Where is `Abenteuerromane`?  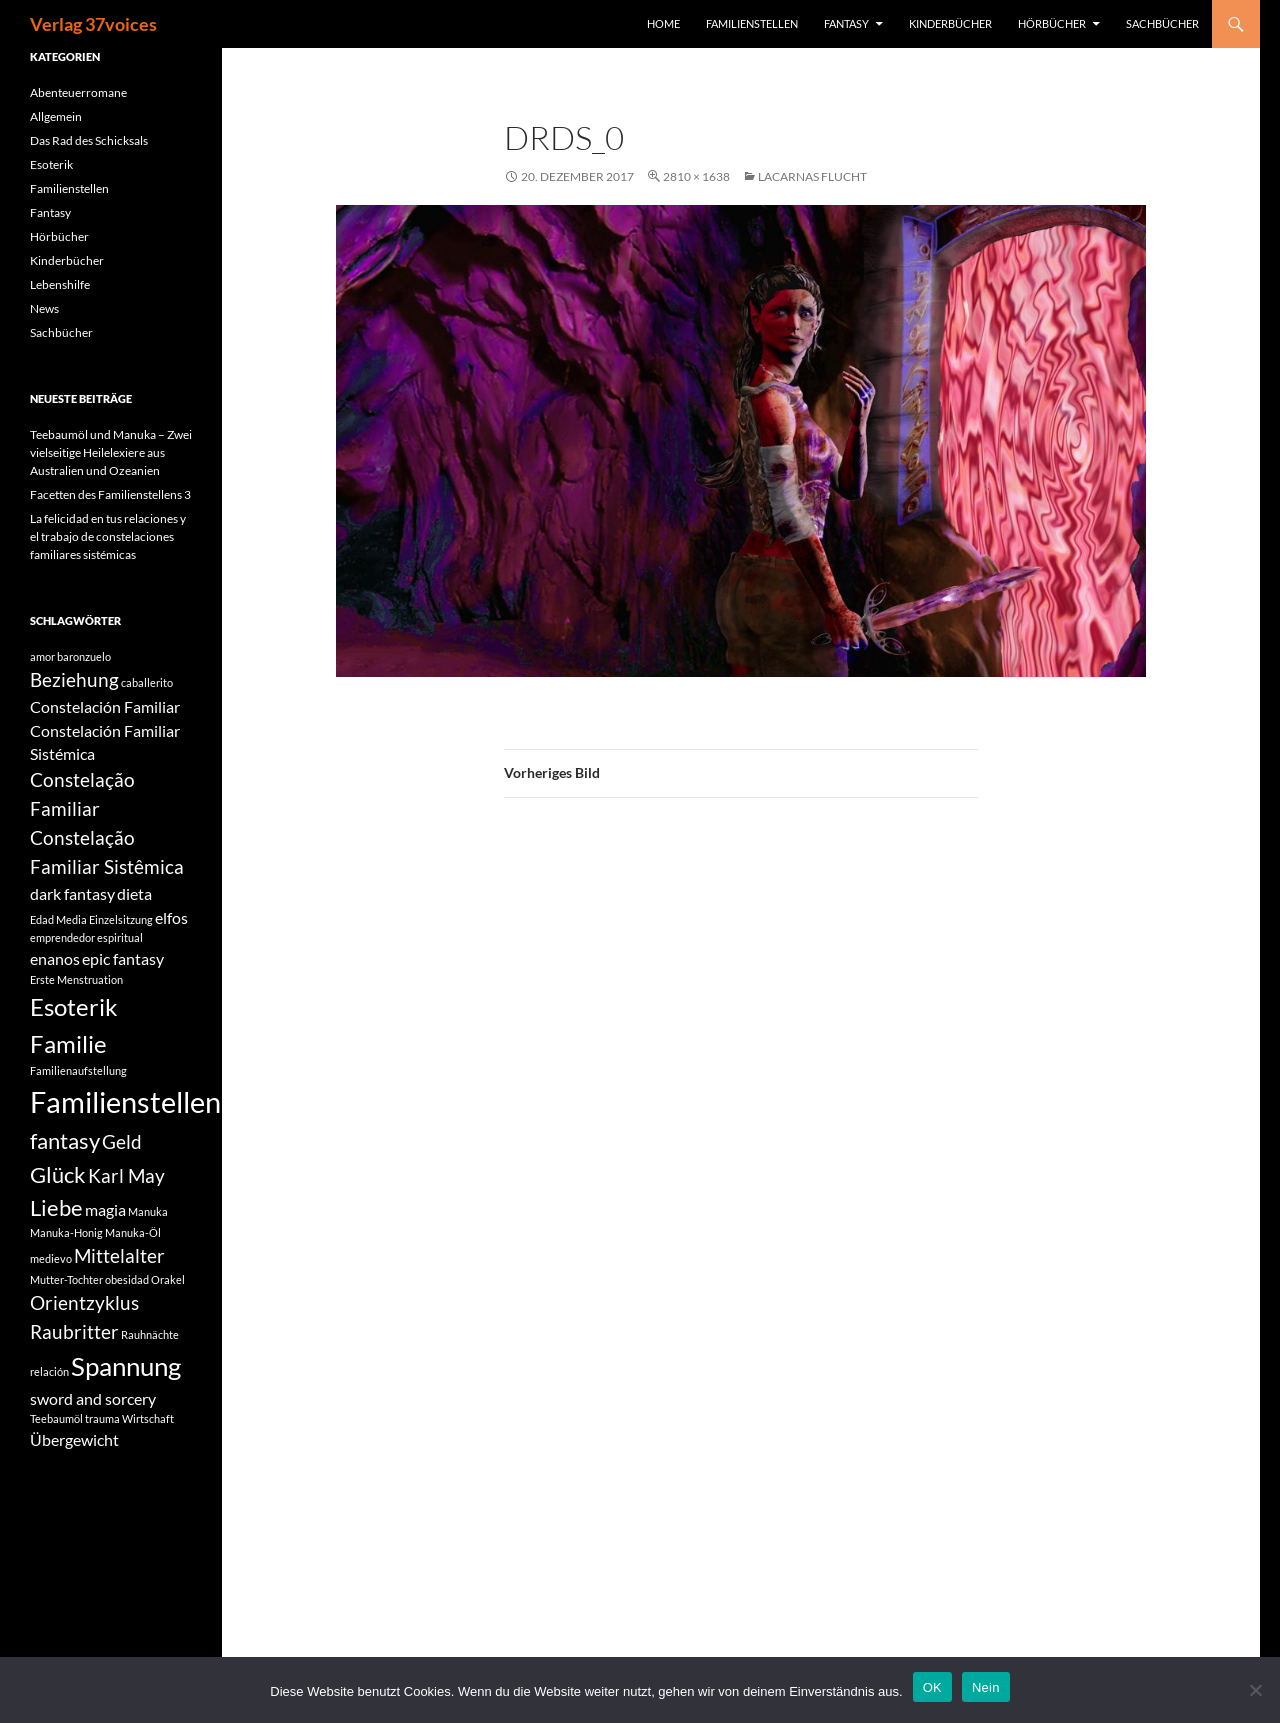
Abenteuerromane is located at coordinates (78, 92).